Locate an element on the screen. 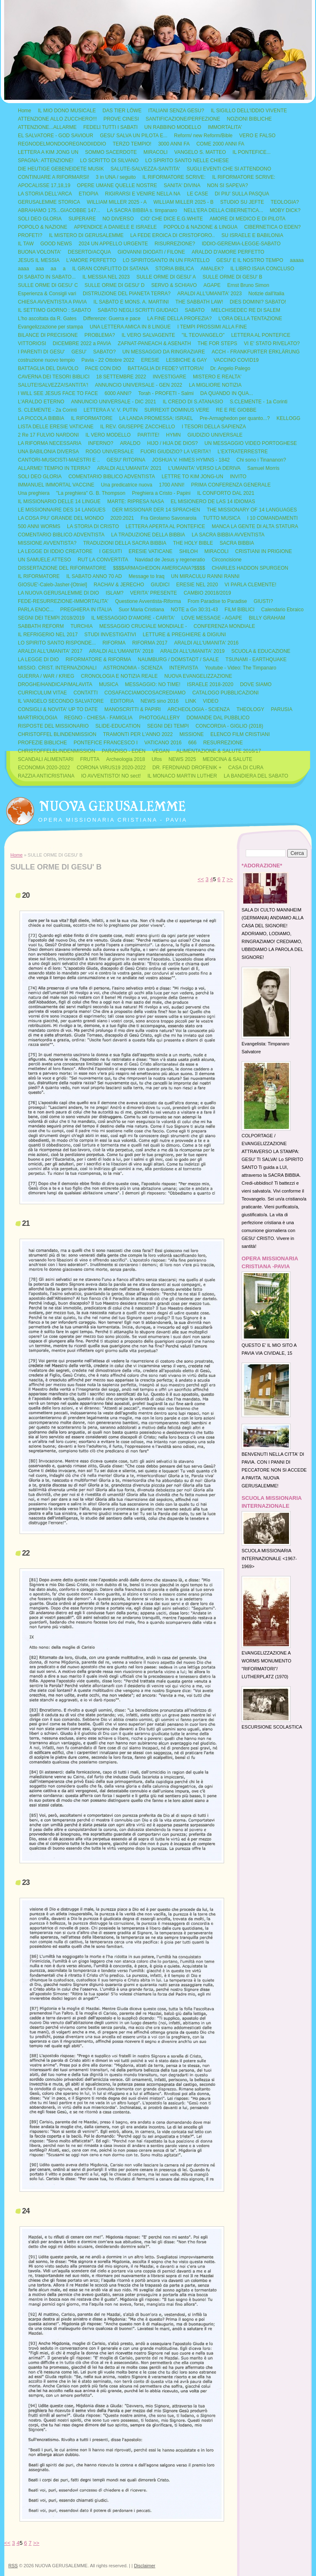 Image resolution: width=316 pixels, height=2576 pixels. LETTERA A V. V. PUTIN is located at coordinates (111, 410).